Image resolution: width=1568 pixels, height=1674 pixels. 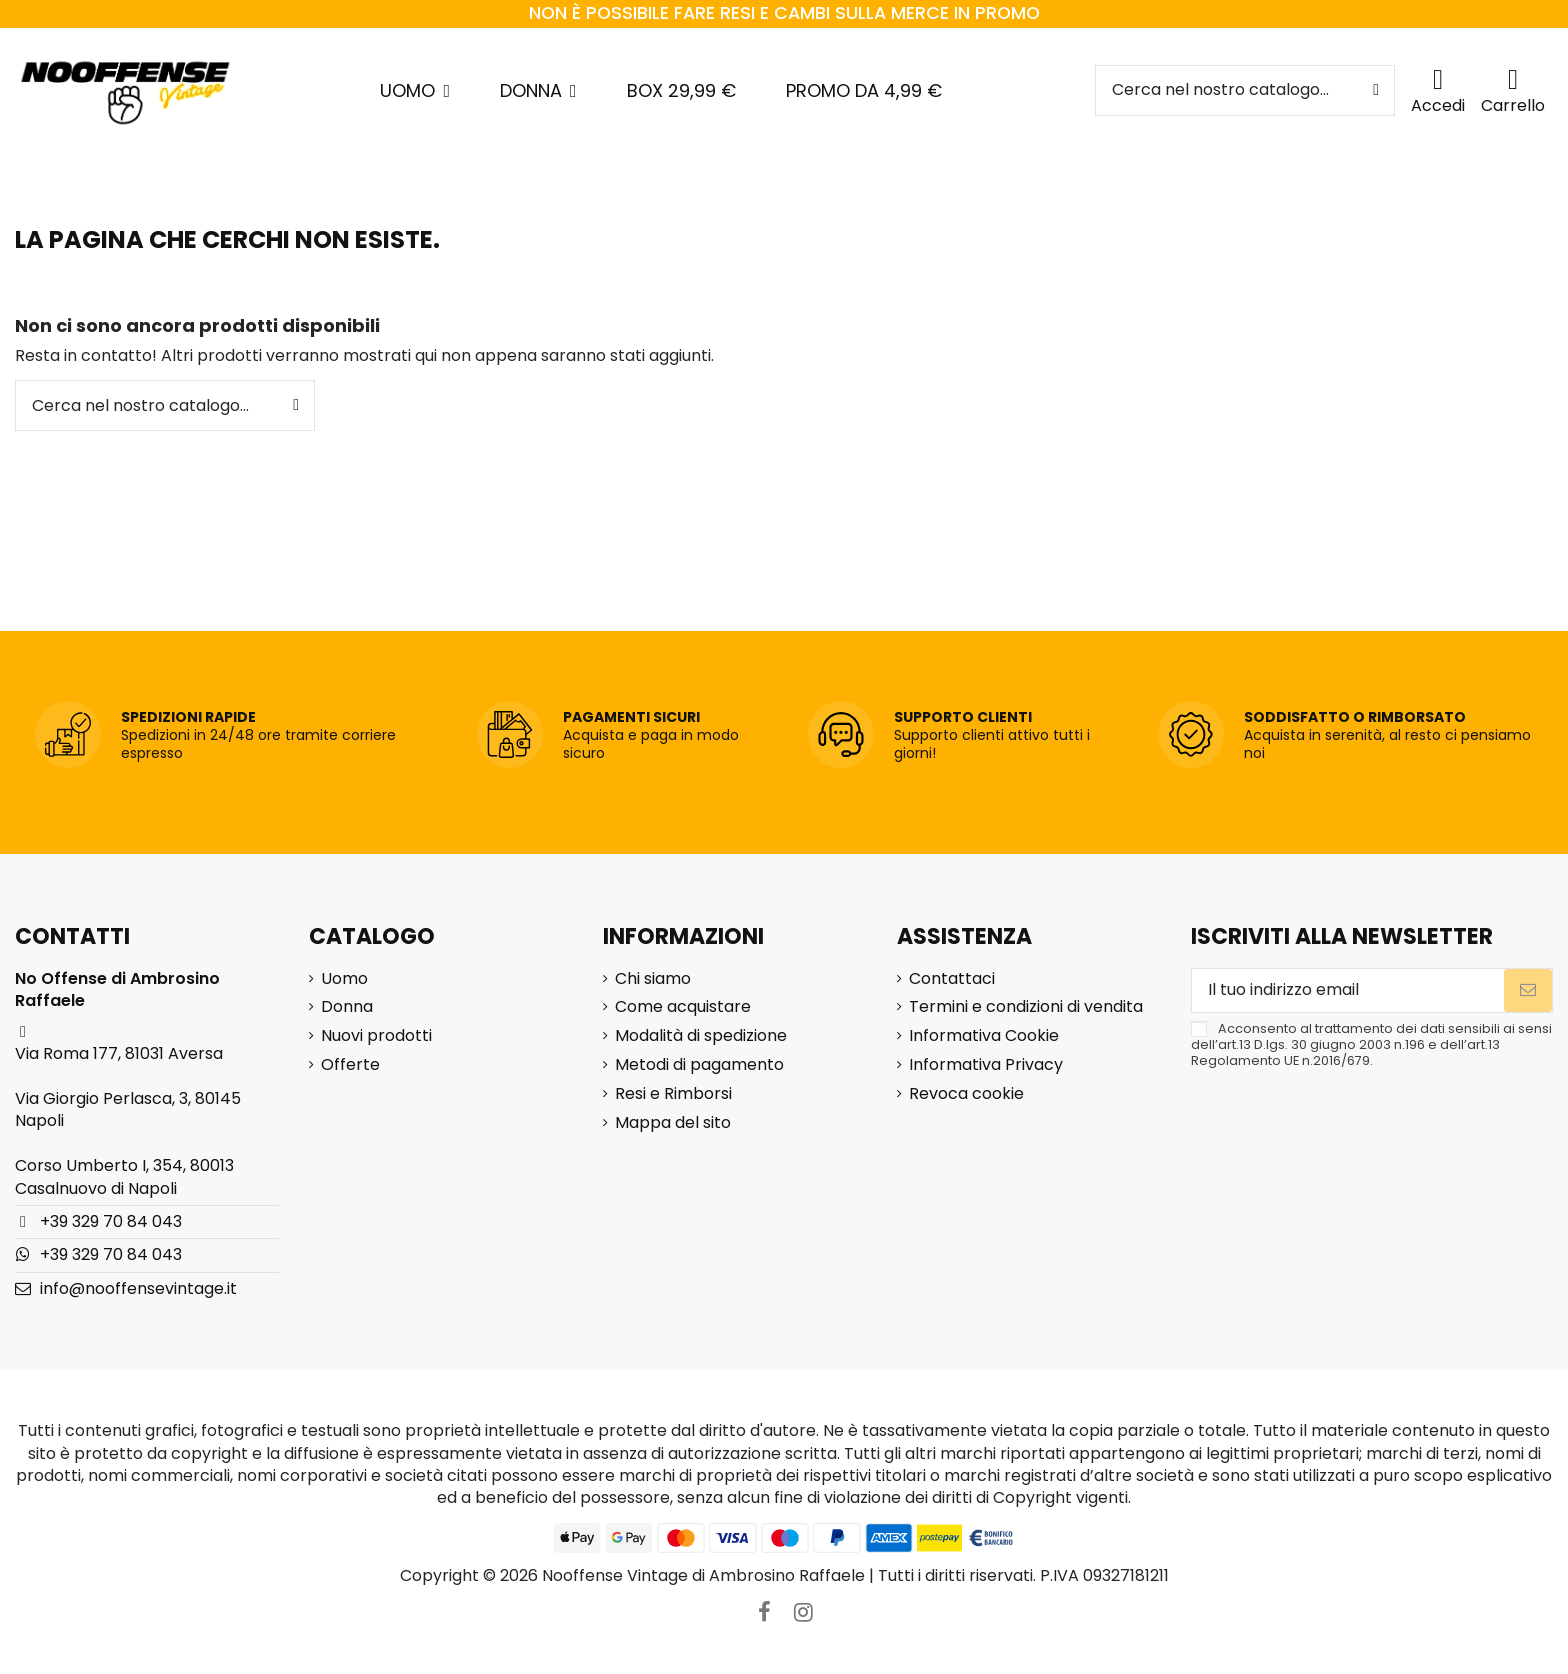 I want to click on info@nooffensevintage.it, so click(x=138, y=1288).